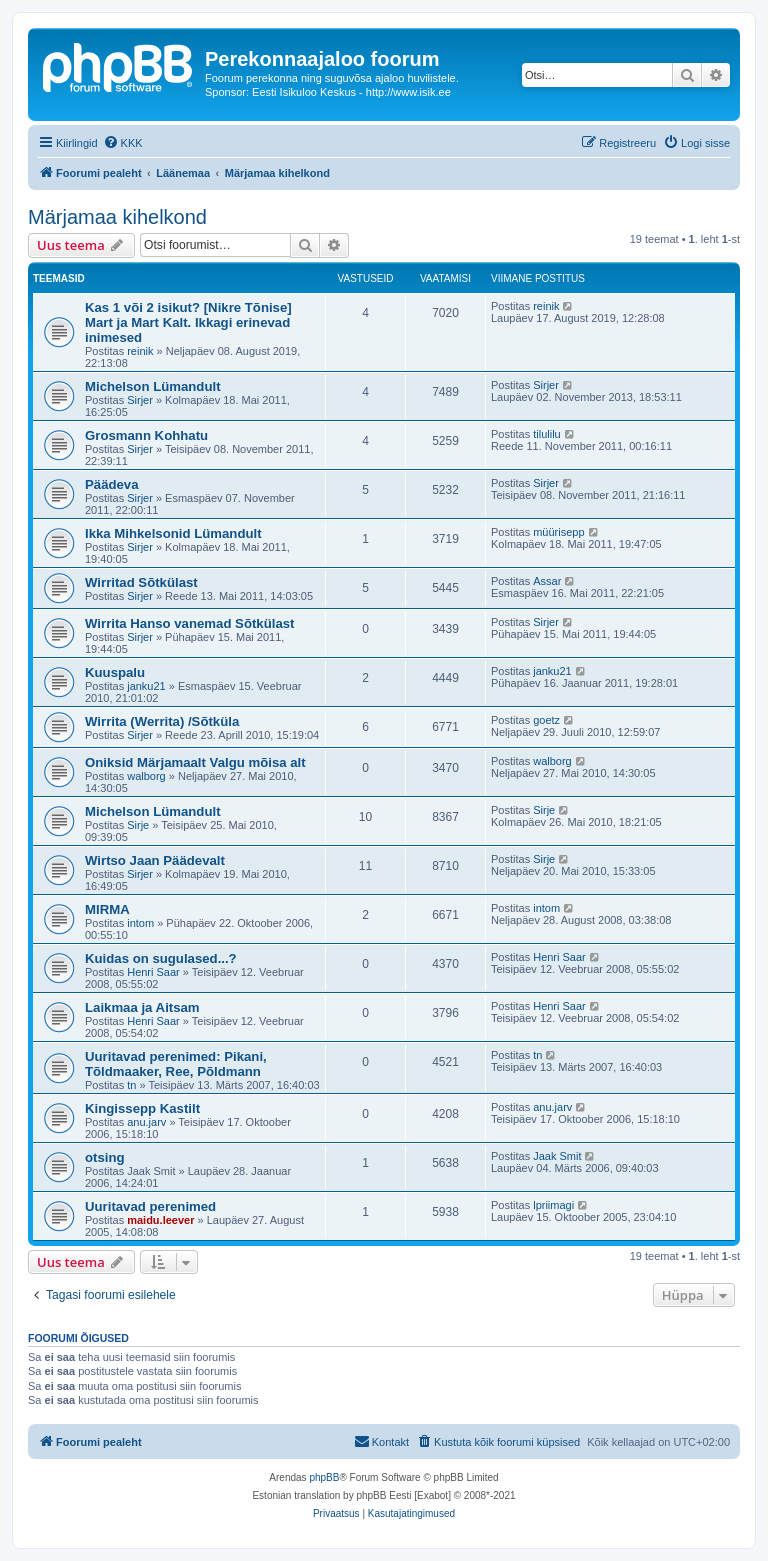 This screenshot has height=1561, width=768. Describe the element at coordinates (547, 434) in the screenshot. I see `tilulilu` at that location.